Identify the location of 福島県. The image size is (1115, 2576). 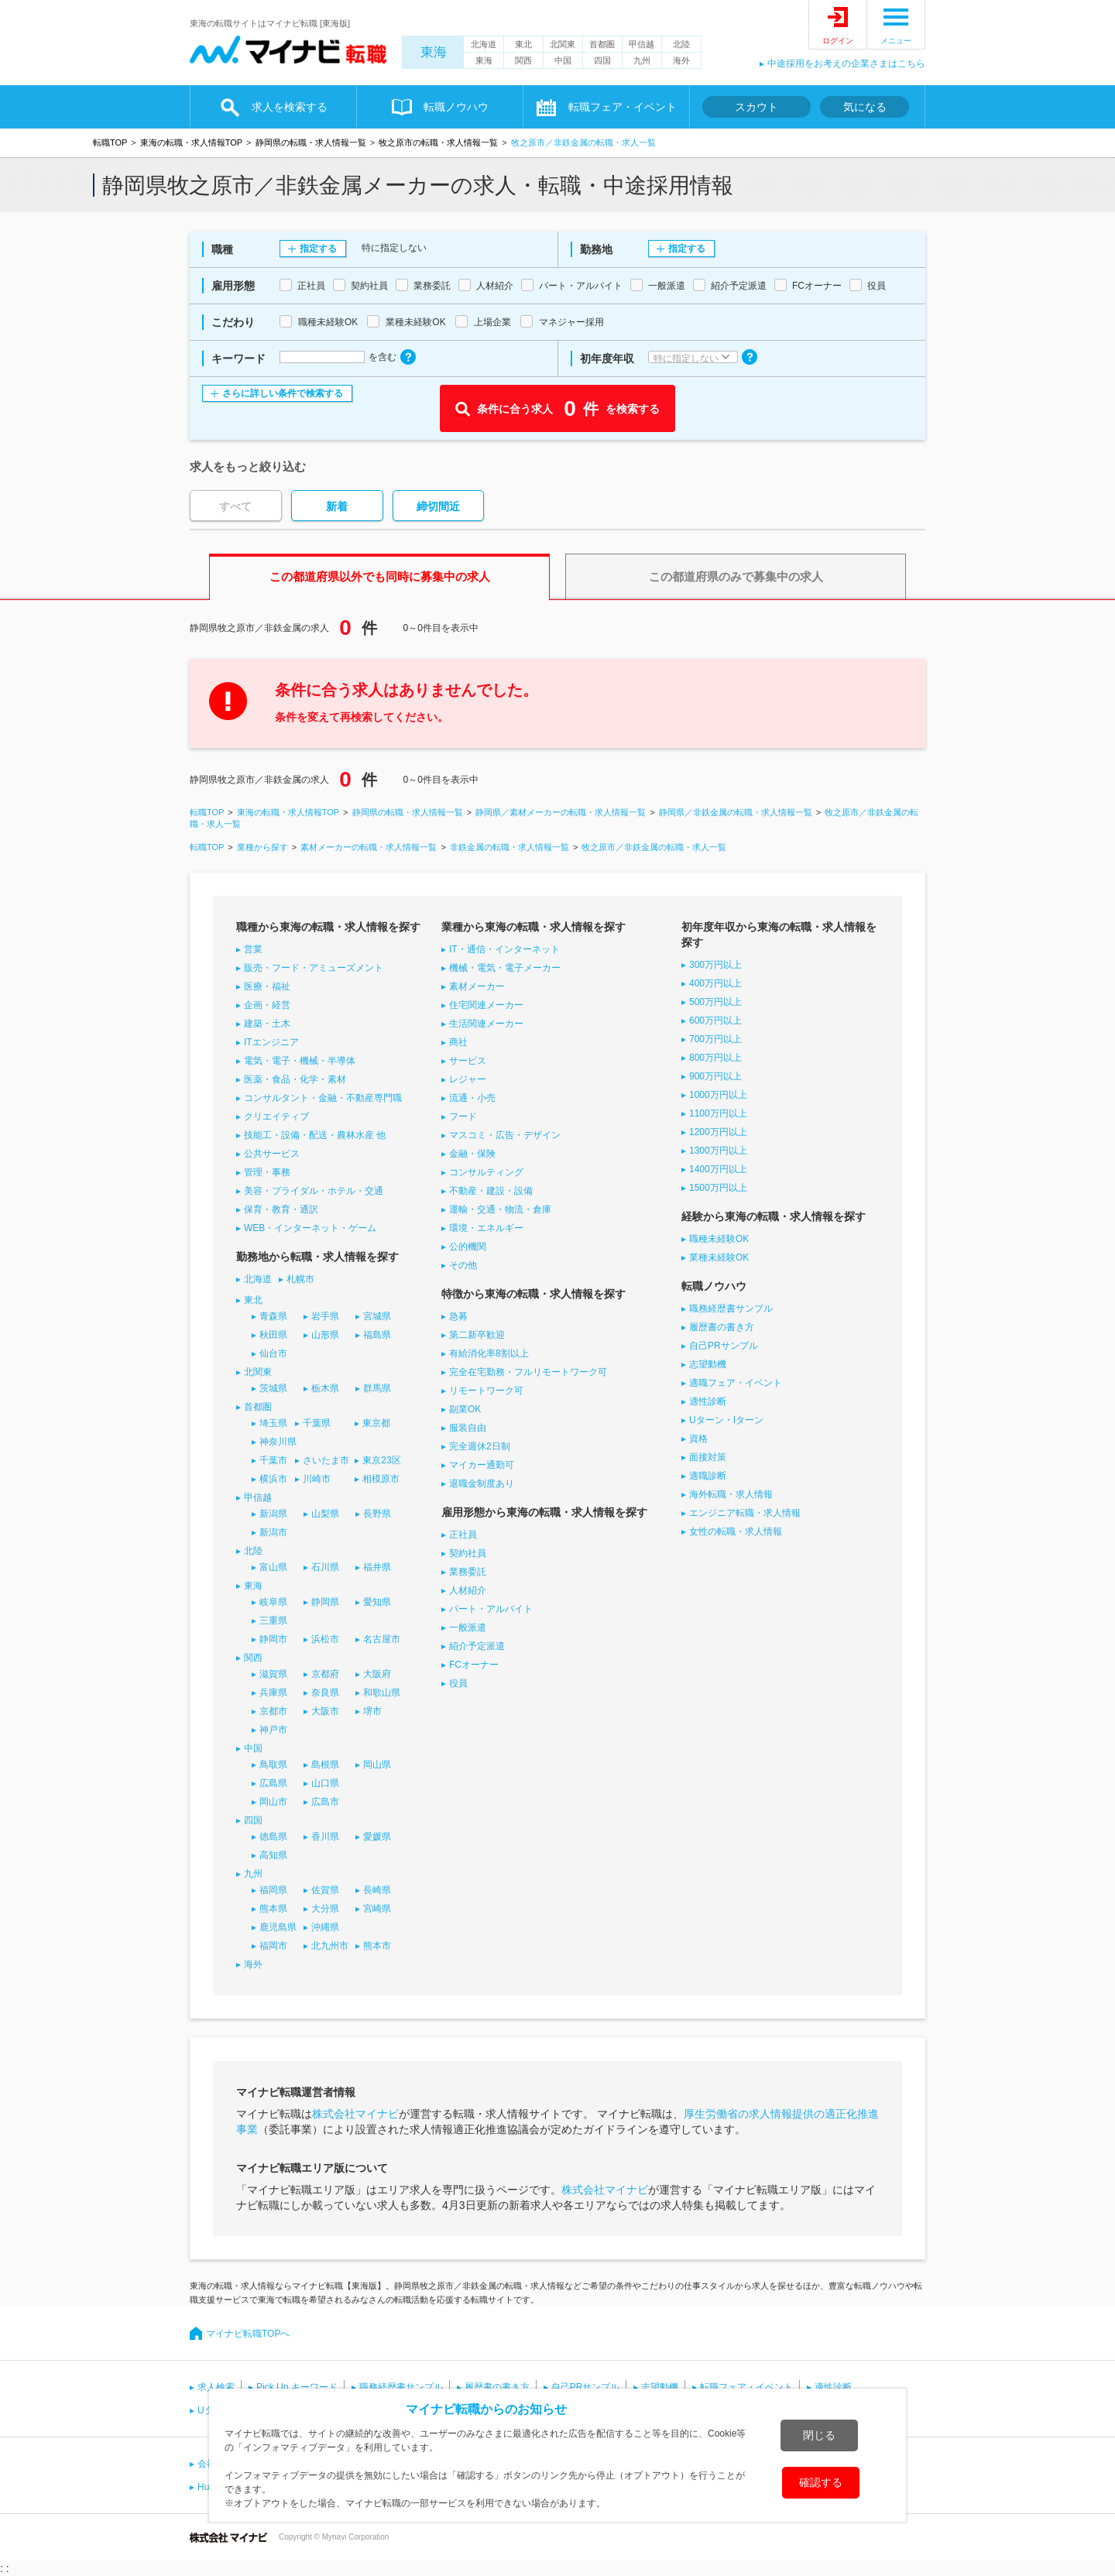
(377, 1334).